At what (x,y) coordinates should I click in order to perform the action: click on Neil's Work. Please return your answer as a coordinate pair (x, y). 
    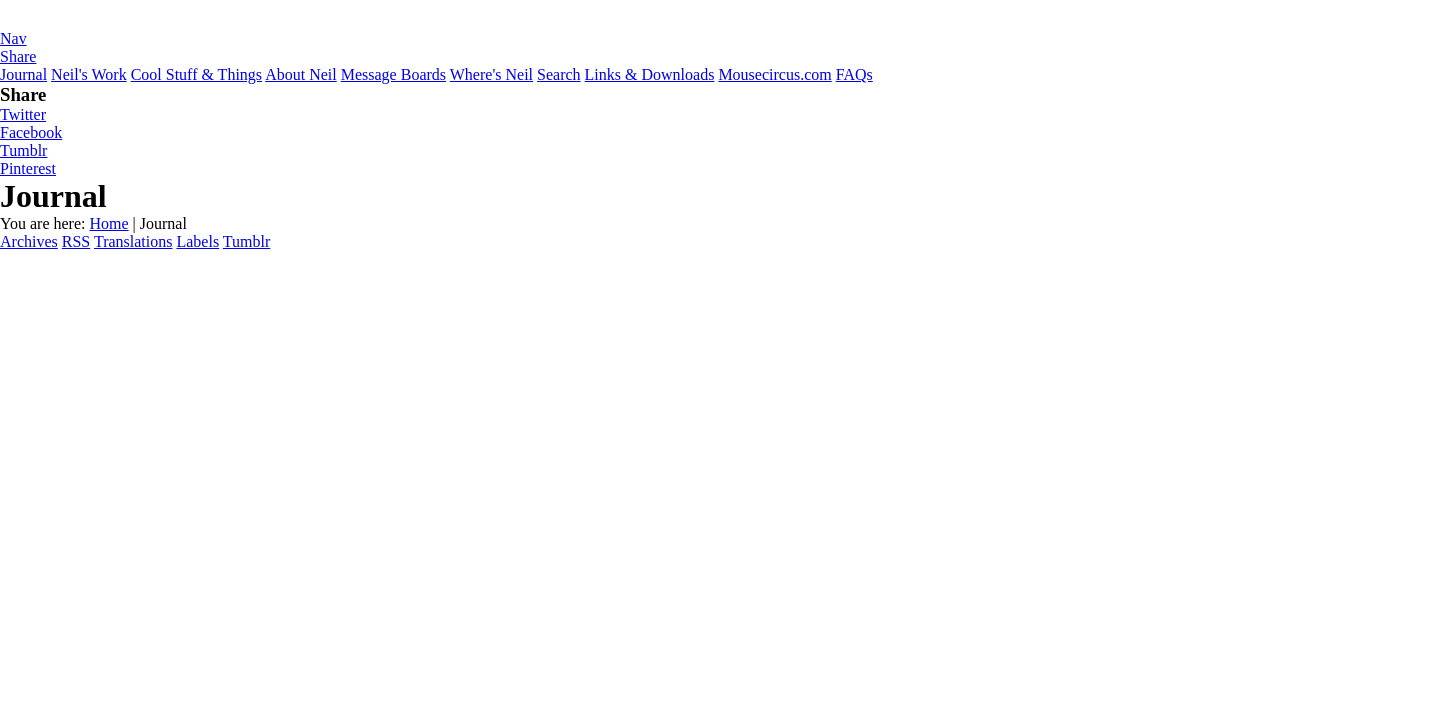
    Looking at the image, I should click on (89, 74).